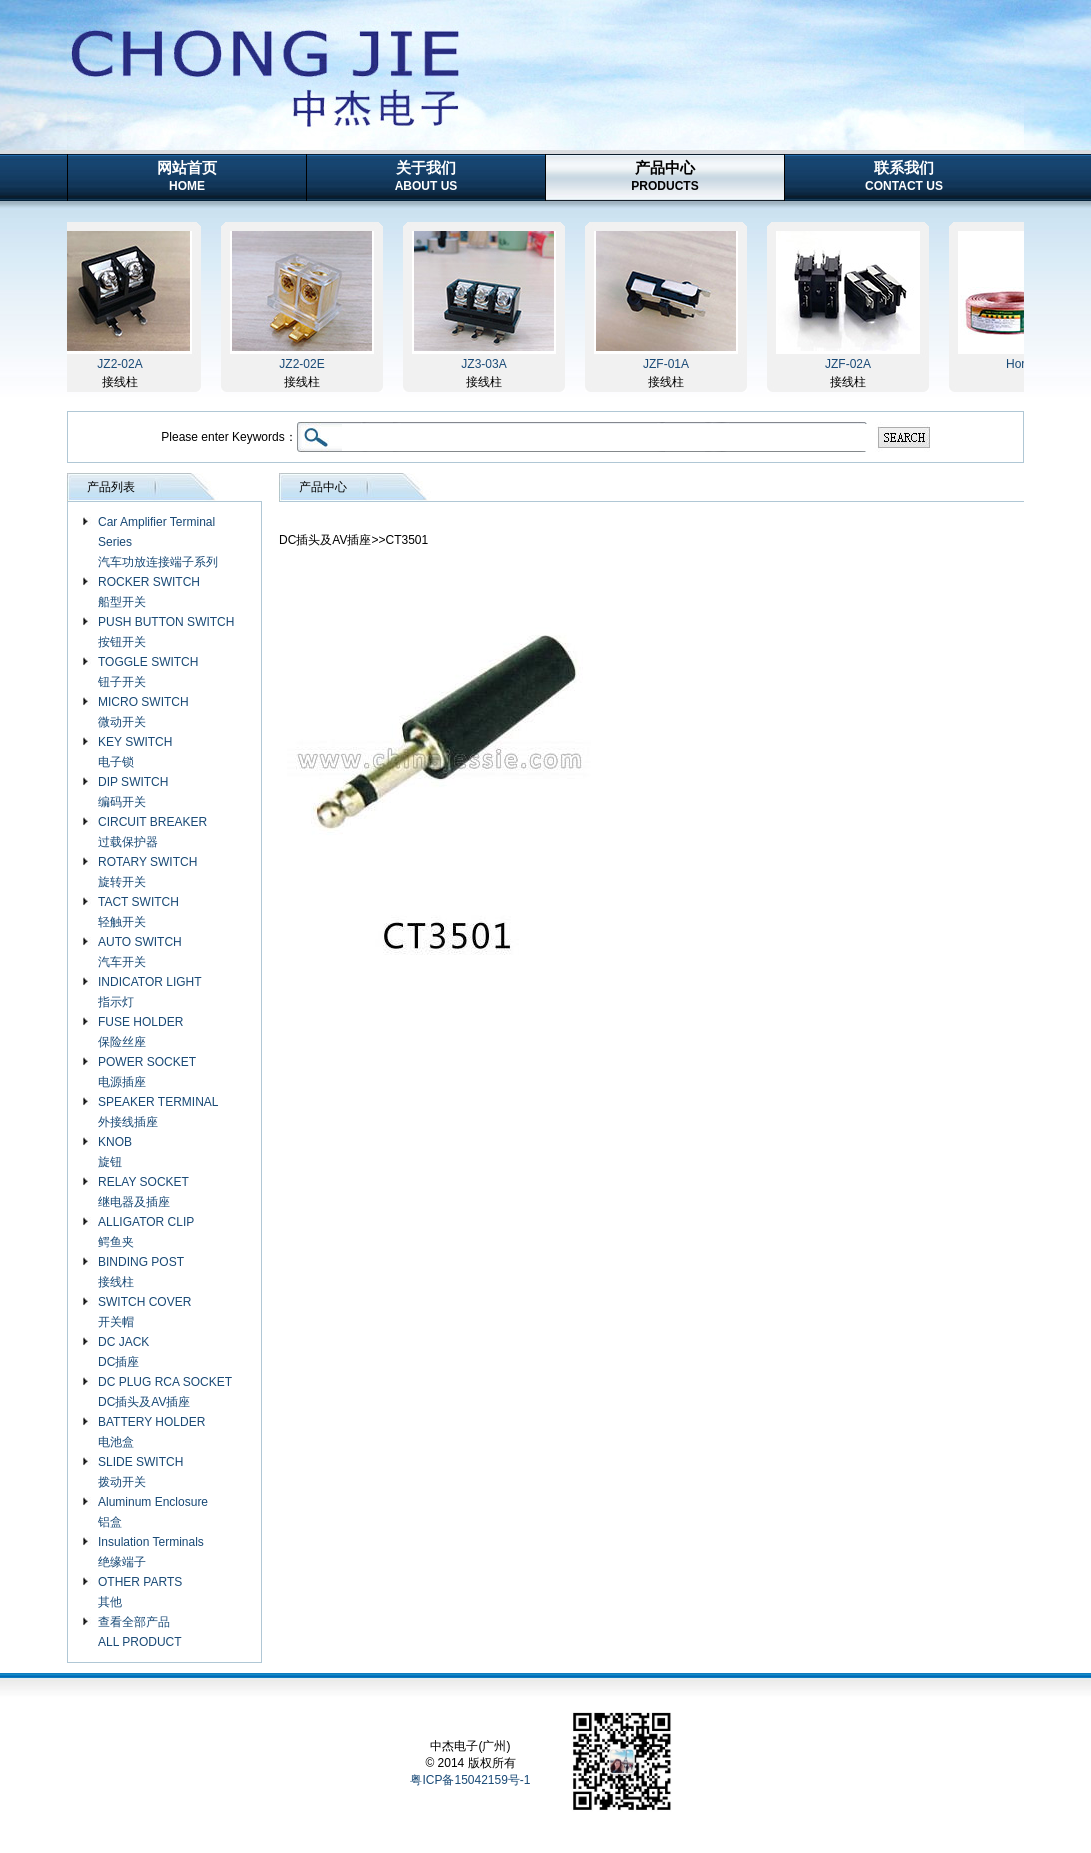  Describe the element at coordinates (151, 1552) in the screenshot. I see `Insulation Terminals 绝缘端子` at that location.